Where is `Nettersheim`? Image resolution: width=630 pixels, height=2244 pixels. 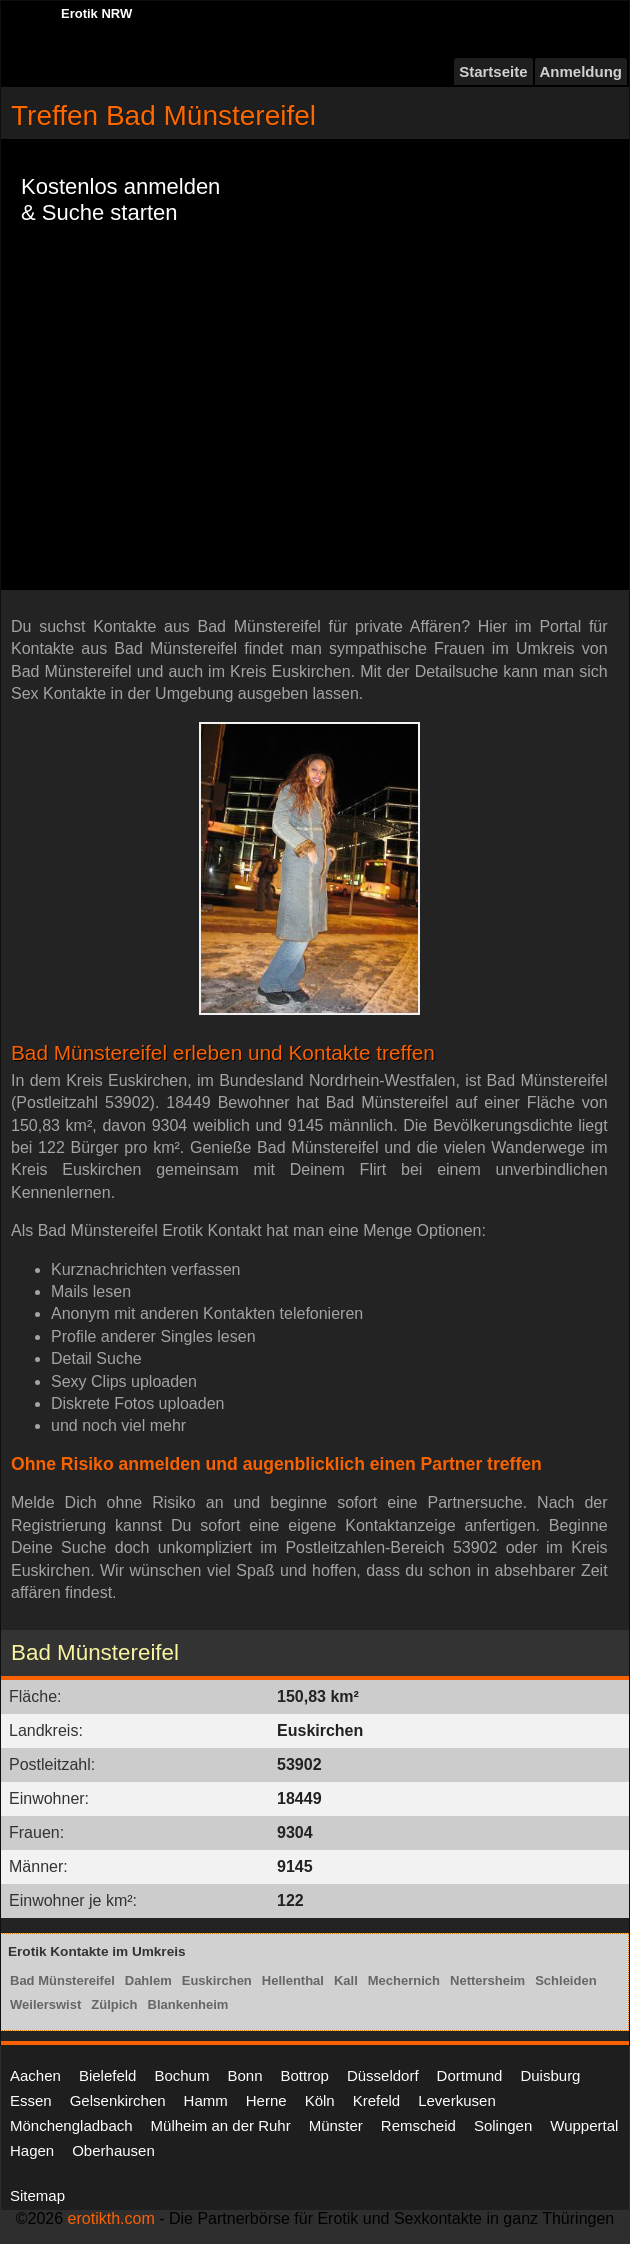 Nettersheim is located at coordinates (487, 1980).